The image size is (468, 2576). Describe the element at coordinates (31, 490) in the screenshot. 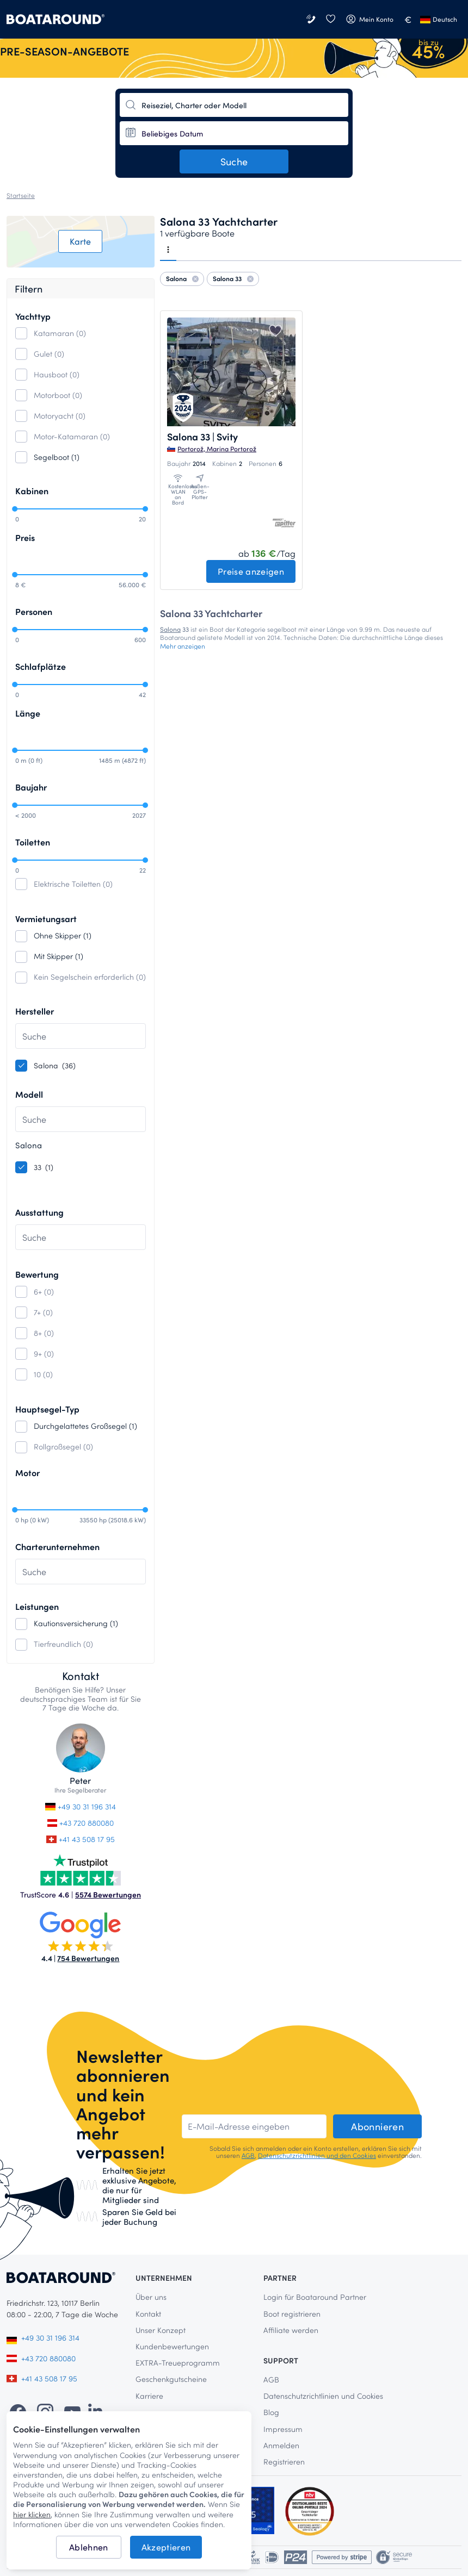

I see `Kabinen` at that location.